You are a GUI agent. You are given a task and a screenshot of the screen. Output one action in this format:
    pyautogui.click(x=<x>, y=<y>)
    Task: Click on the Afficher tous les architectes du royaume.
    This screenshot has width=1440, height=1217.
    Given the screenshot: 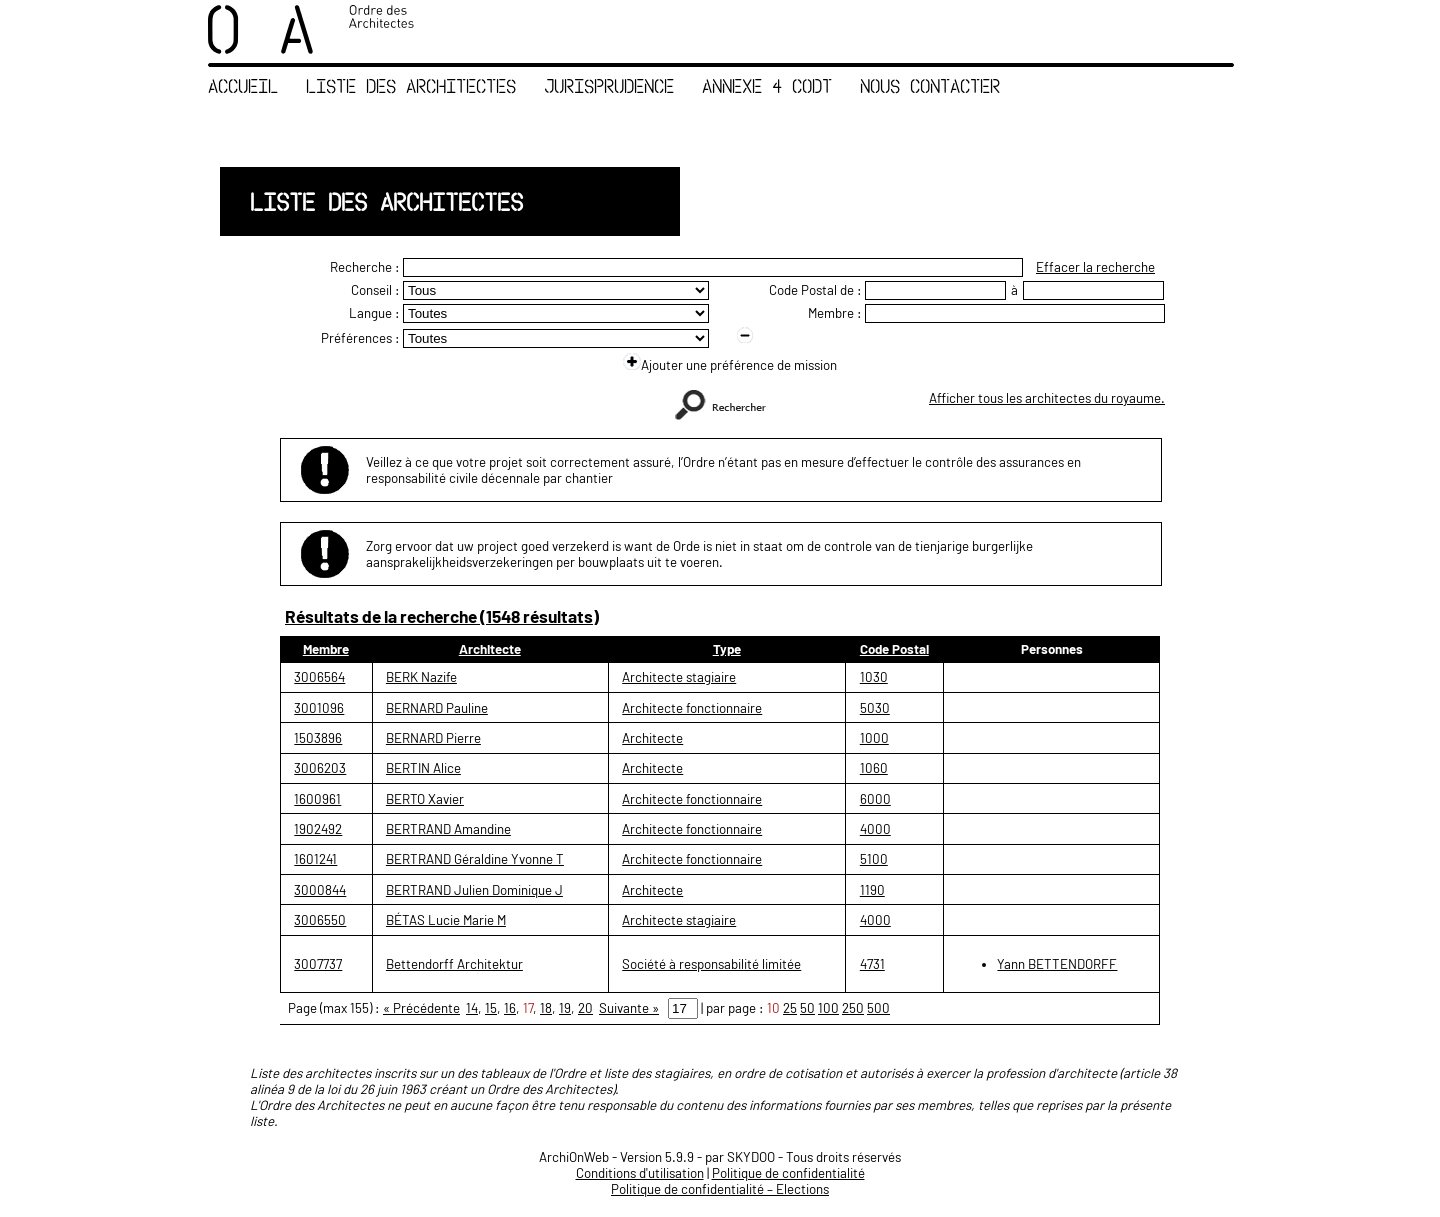 What is the action you would take?
    pyautogui.click(x=1047, y=398)
    